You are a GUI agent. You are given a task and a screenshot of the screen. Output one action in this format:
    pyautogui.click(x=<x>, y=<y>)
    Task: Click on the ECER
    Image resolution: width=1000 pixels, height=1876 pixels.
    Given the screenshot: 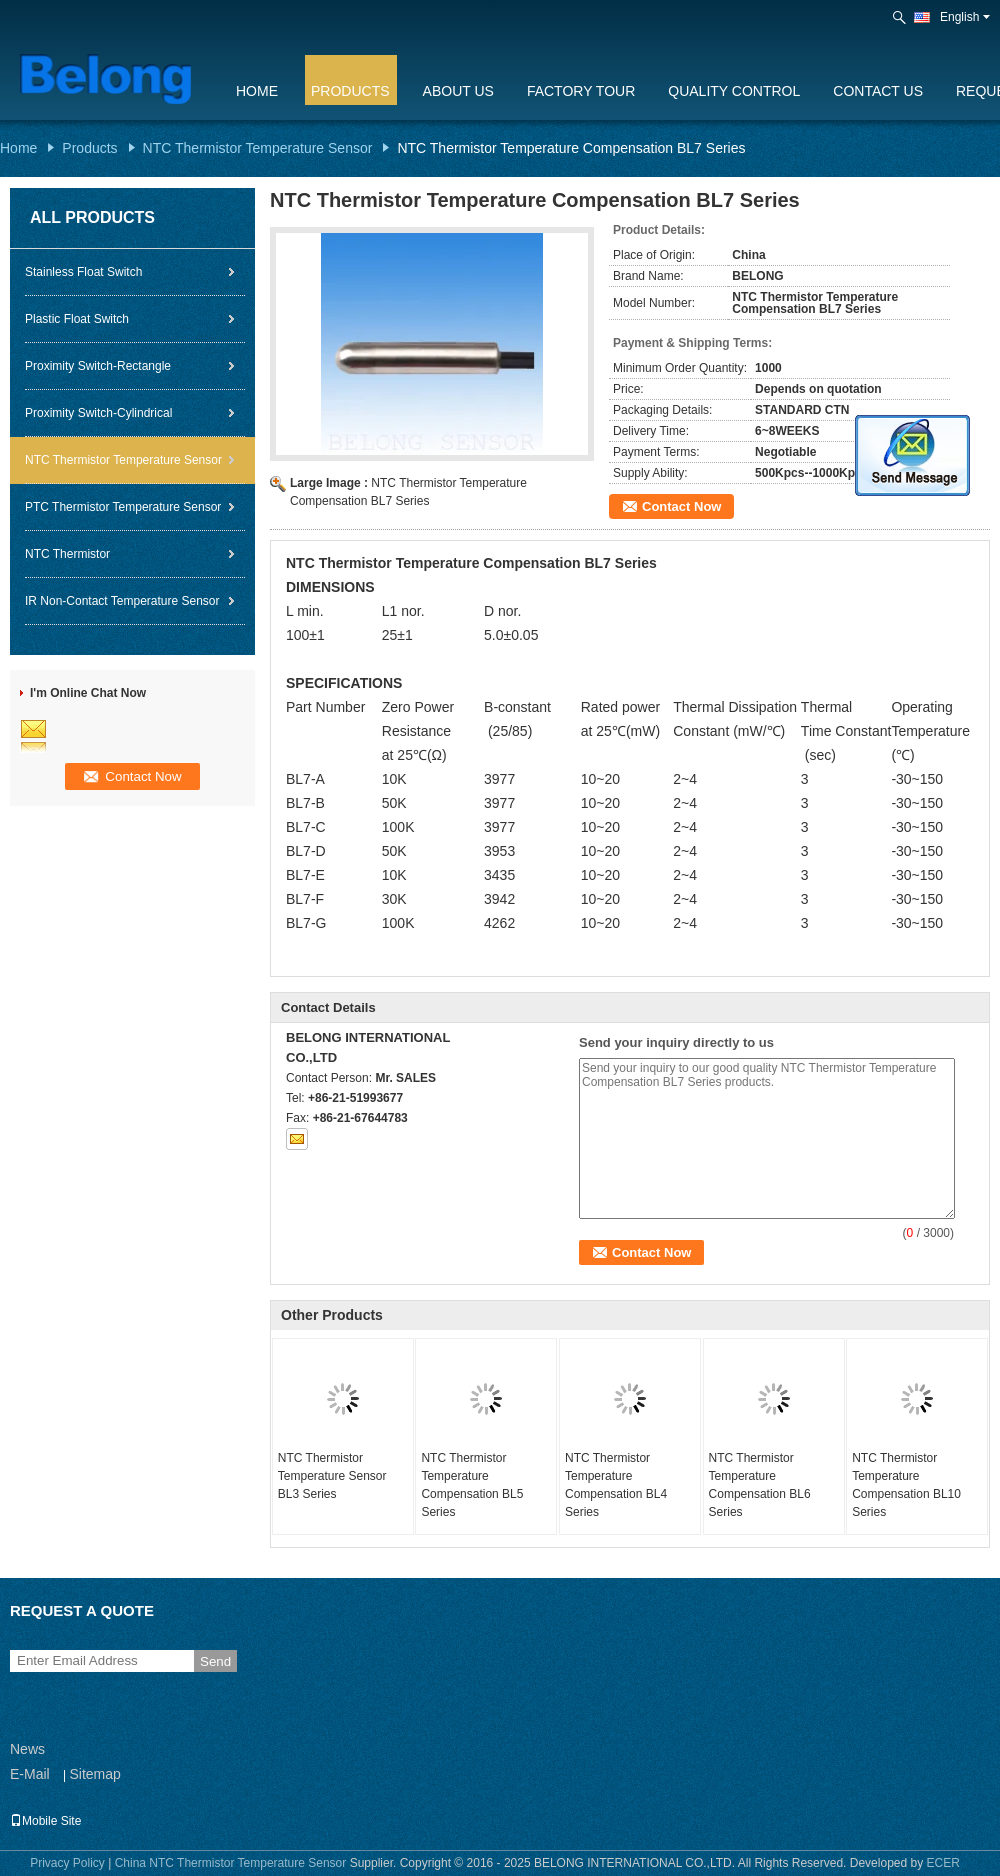 What is the action you would take?
    pyautogui.click(x=943, y=1863)
    